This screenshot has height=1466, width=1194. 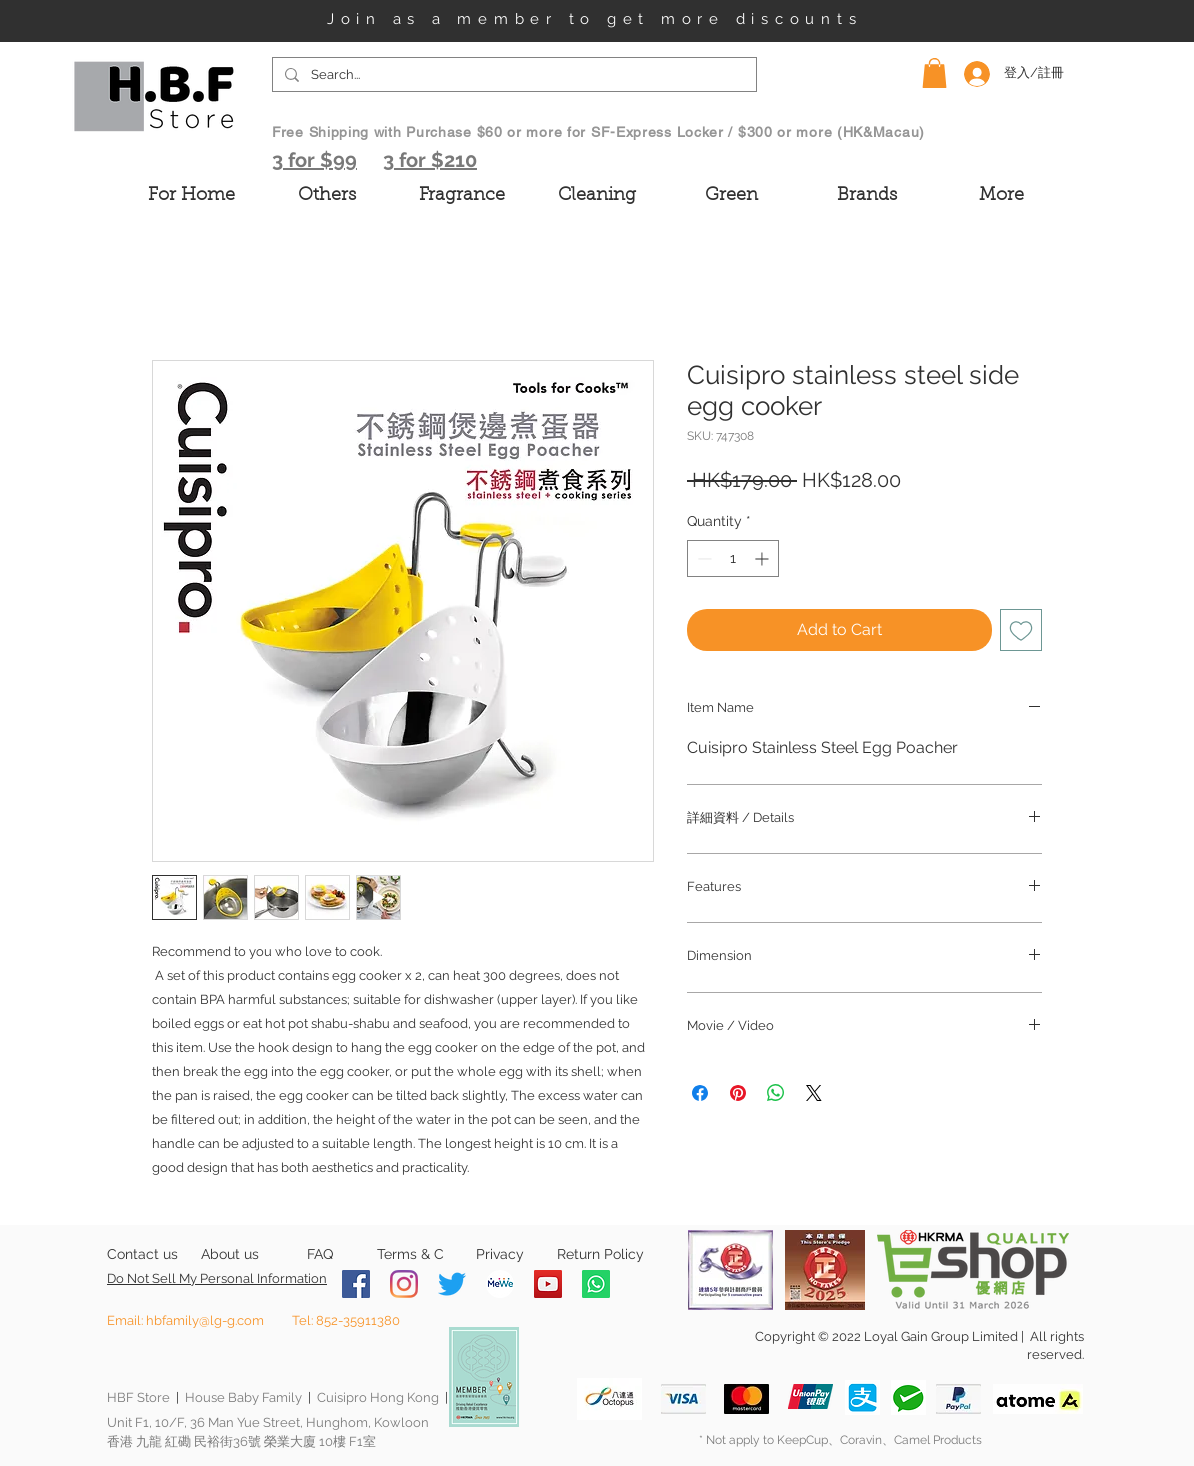 I want to click on [About us], so click(x=229, y=1255).